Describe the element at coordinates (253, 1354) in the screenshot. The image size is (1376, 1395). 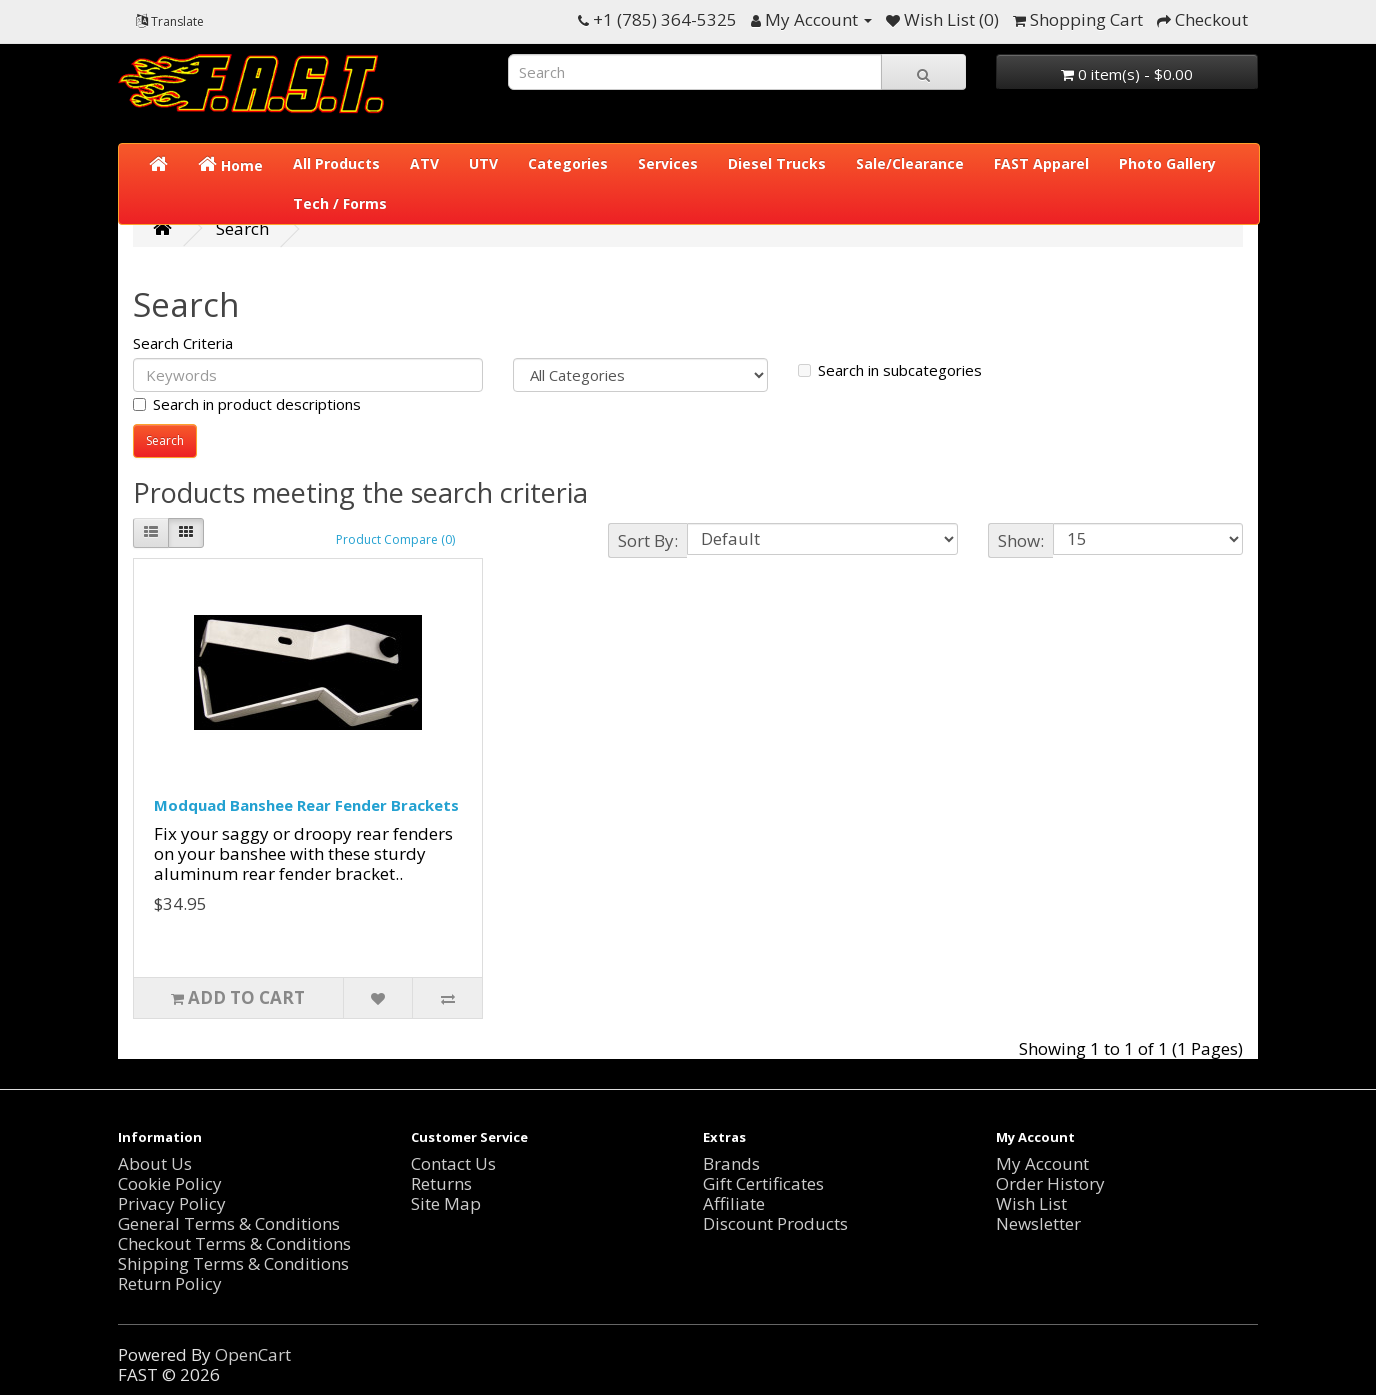
I see `OpenCart` at that location.